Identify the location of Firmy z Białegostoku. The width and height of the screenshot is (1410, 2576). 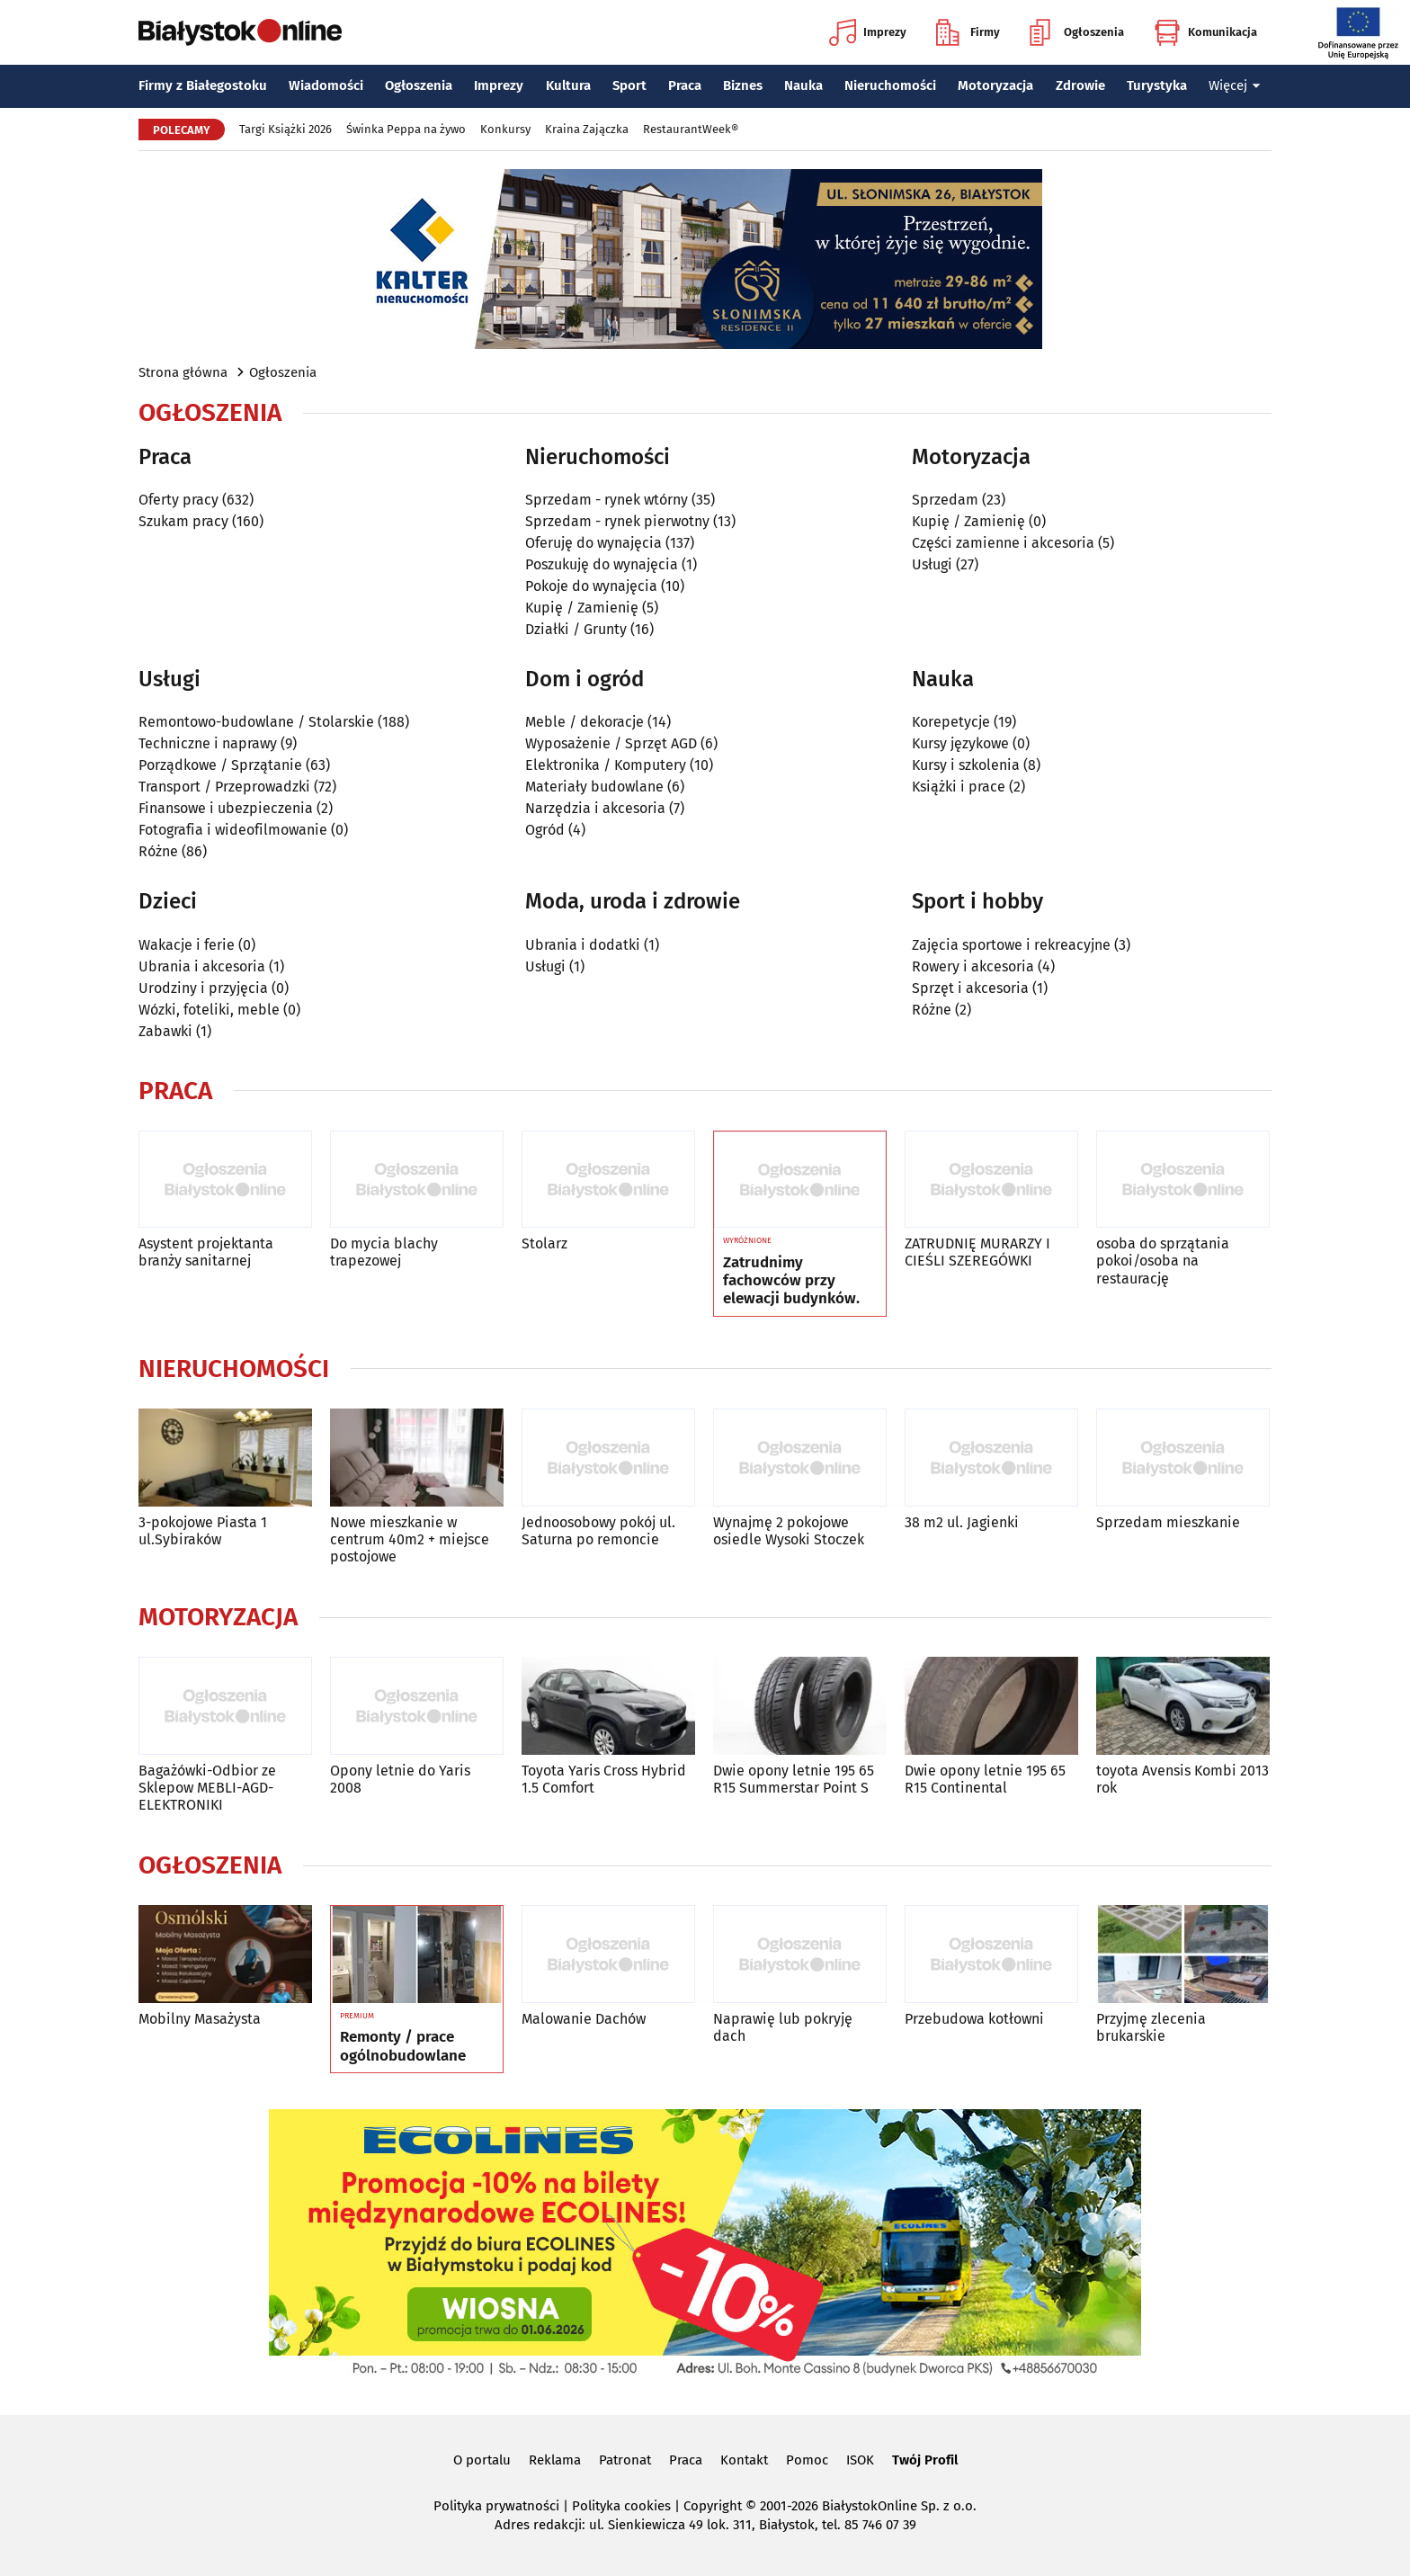
(202, 85).